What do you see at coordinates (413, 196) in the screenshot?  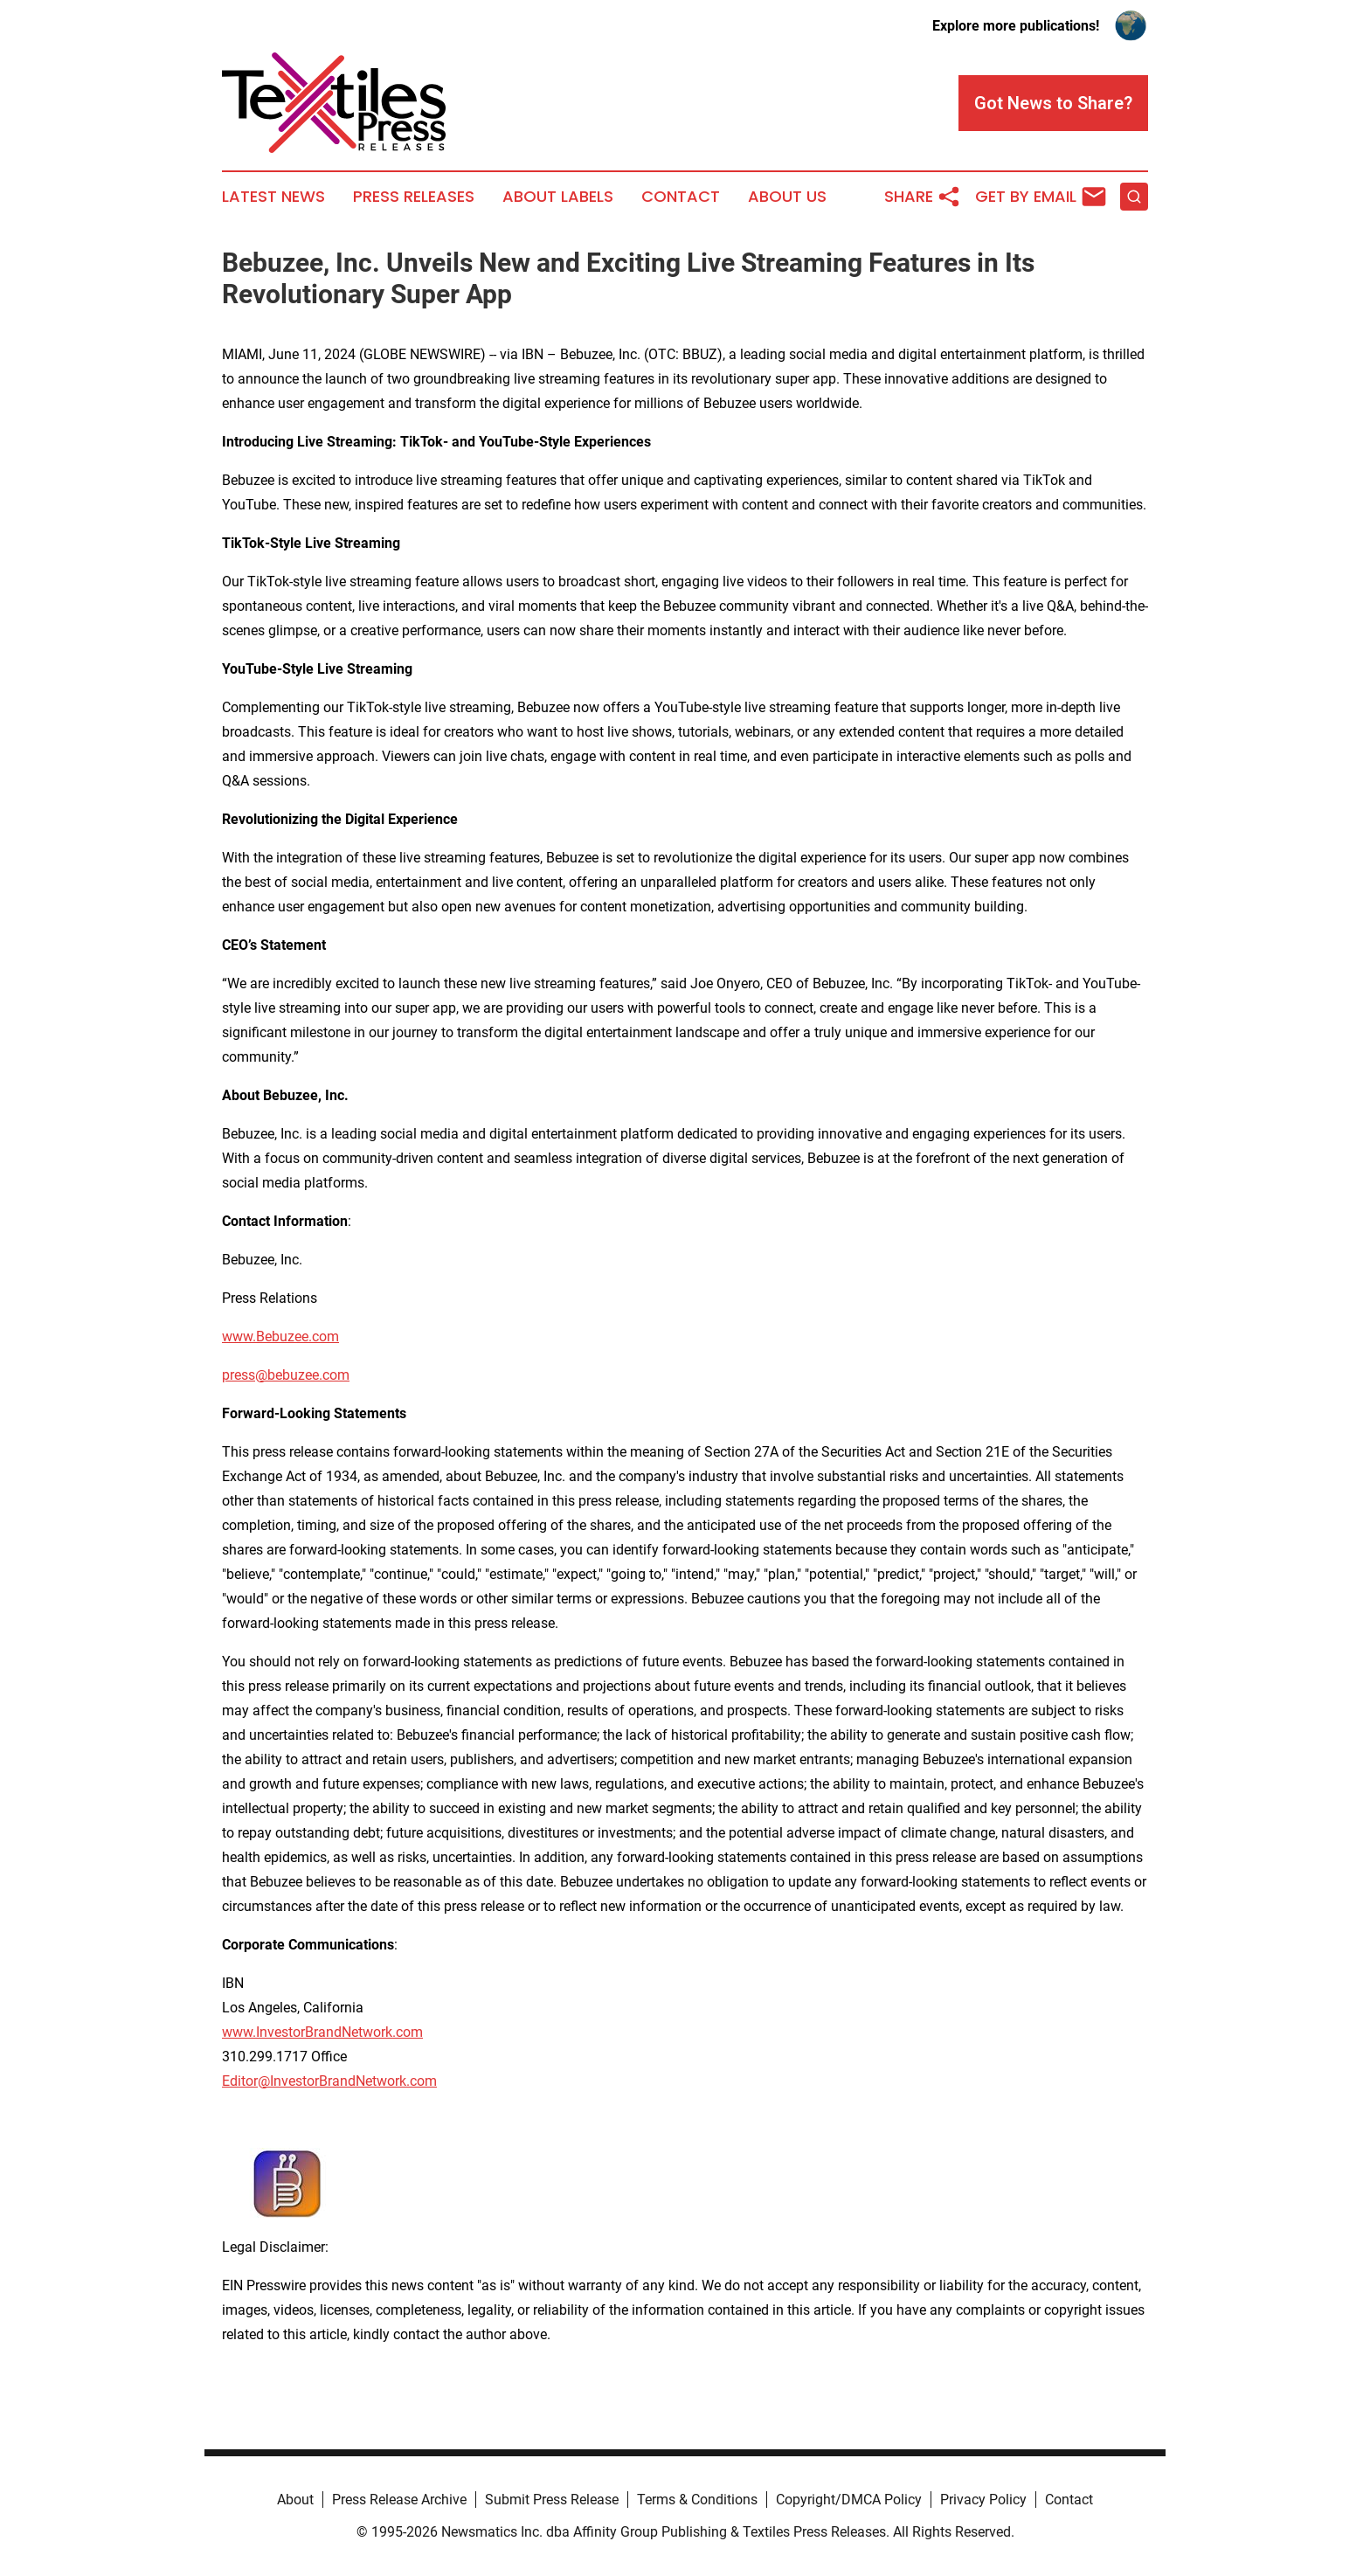 I see `Press Releases` at bounding box center [413, 196].